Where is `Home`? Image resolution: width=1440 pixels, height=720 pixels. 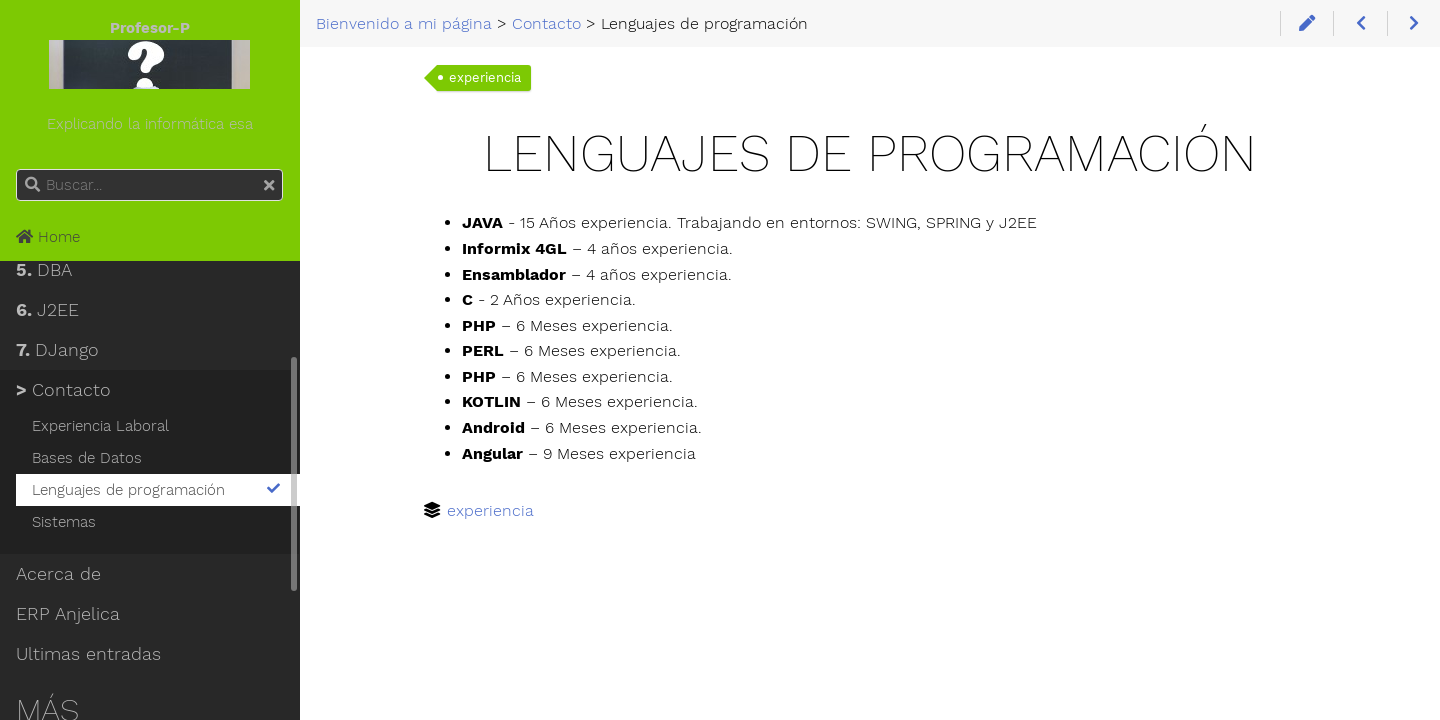
Home is located at coordinates (48, 237).